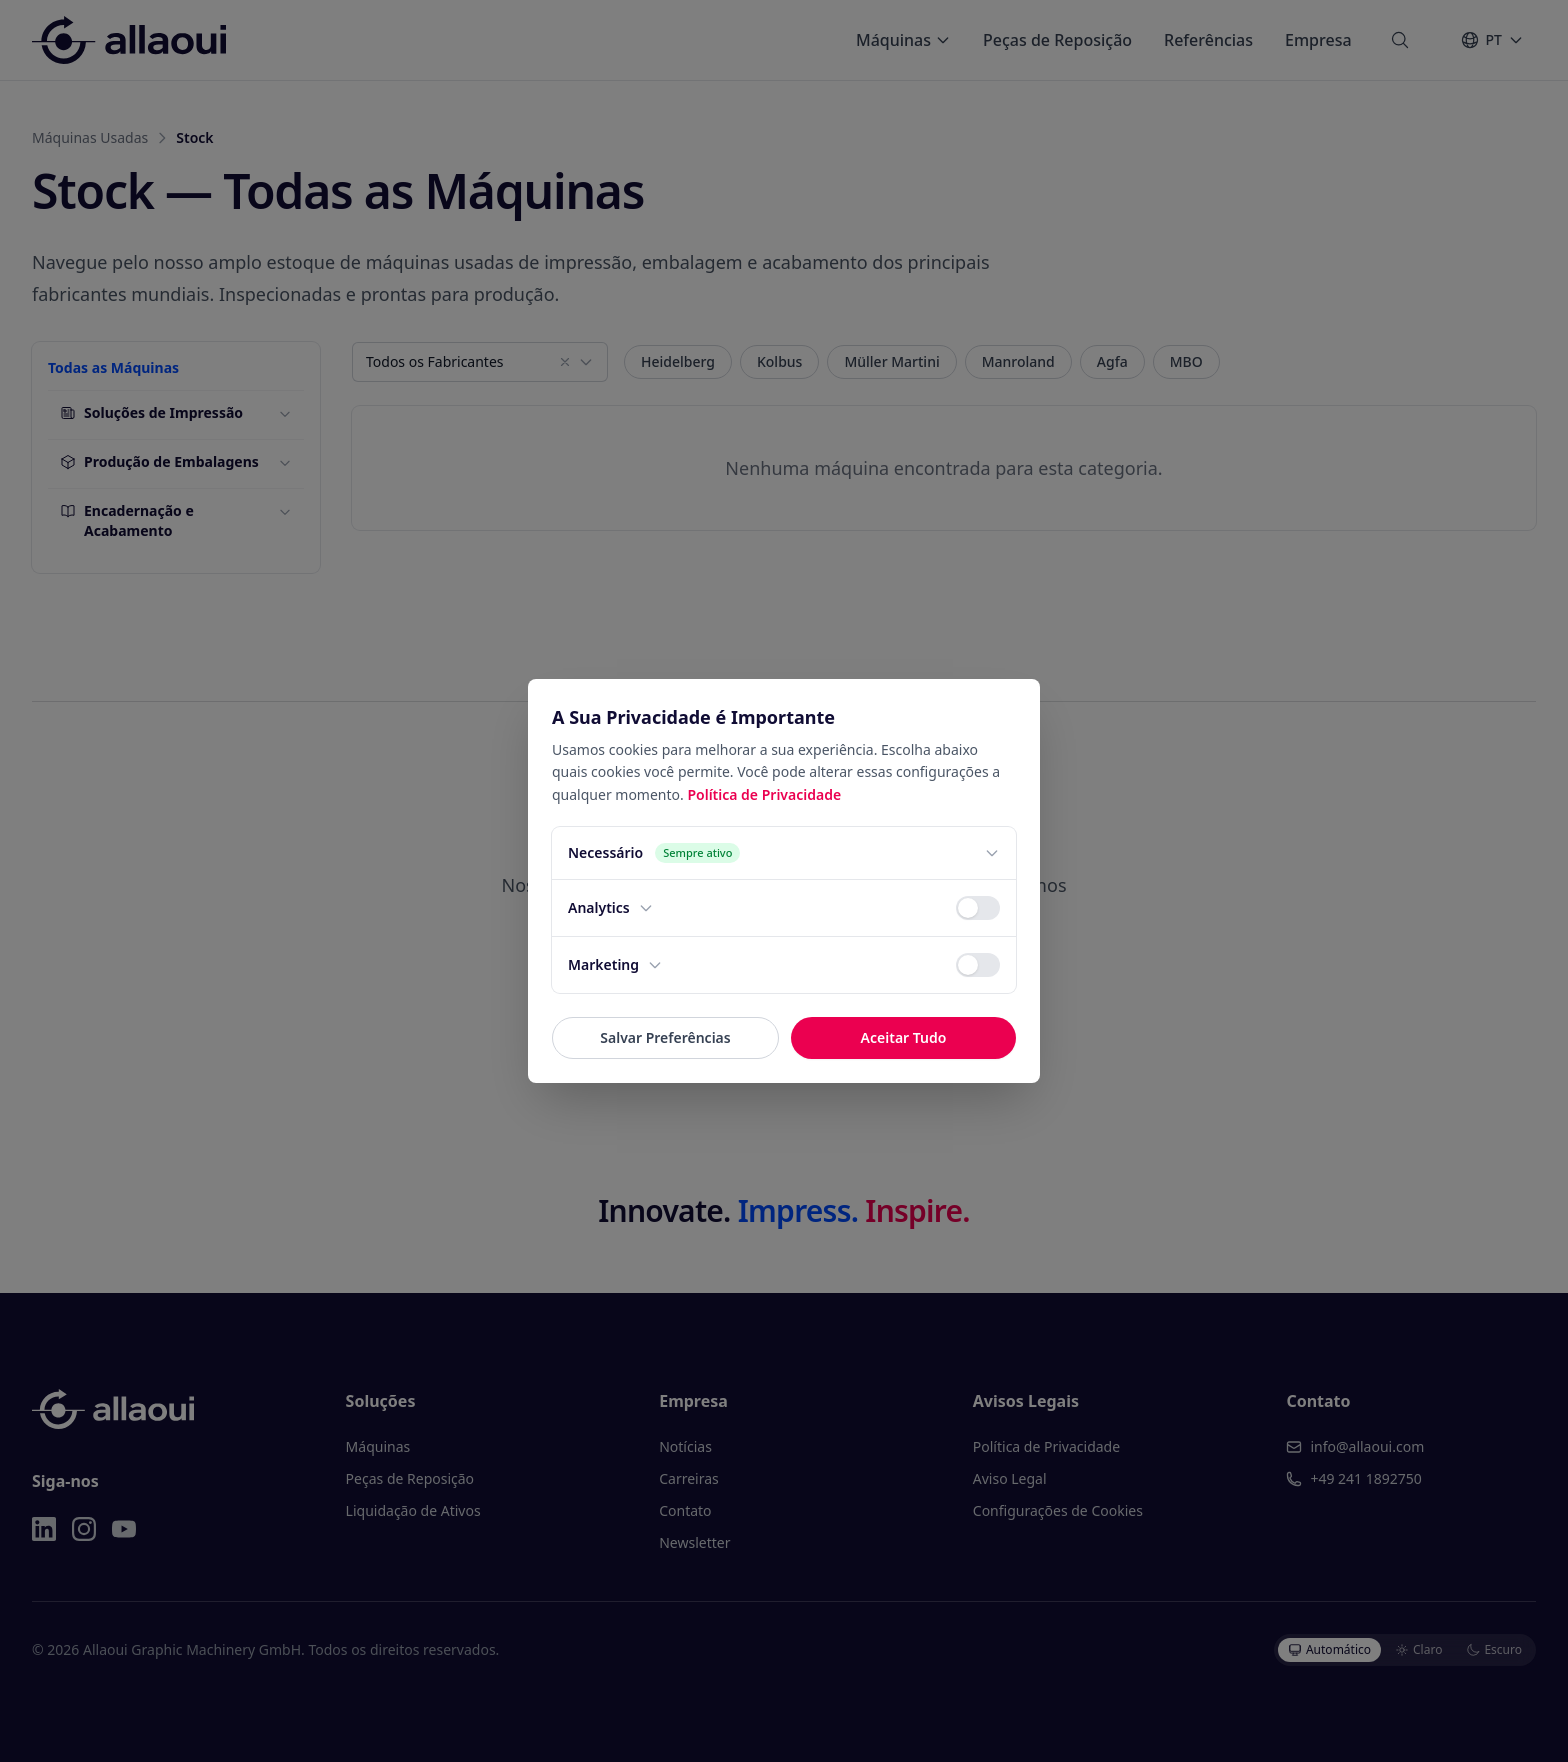 The width and height of the screenshot is (1568, 1762). Describe the element at coordinates (904, 1037) in the screenshot. I see `Aceitar Tudo` at that location.